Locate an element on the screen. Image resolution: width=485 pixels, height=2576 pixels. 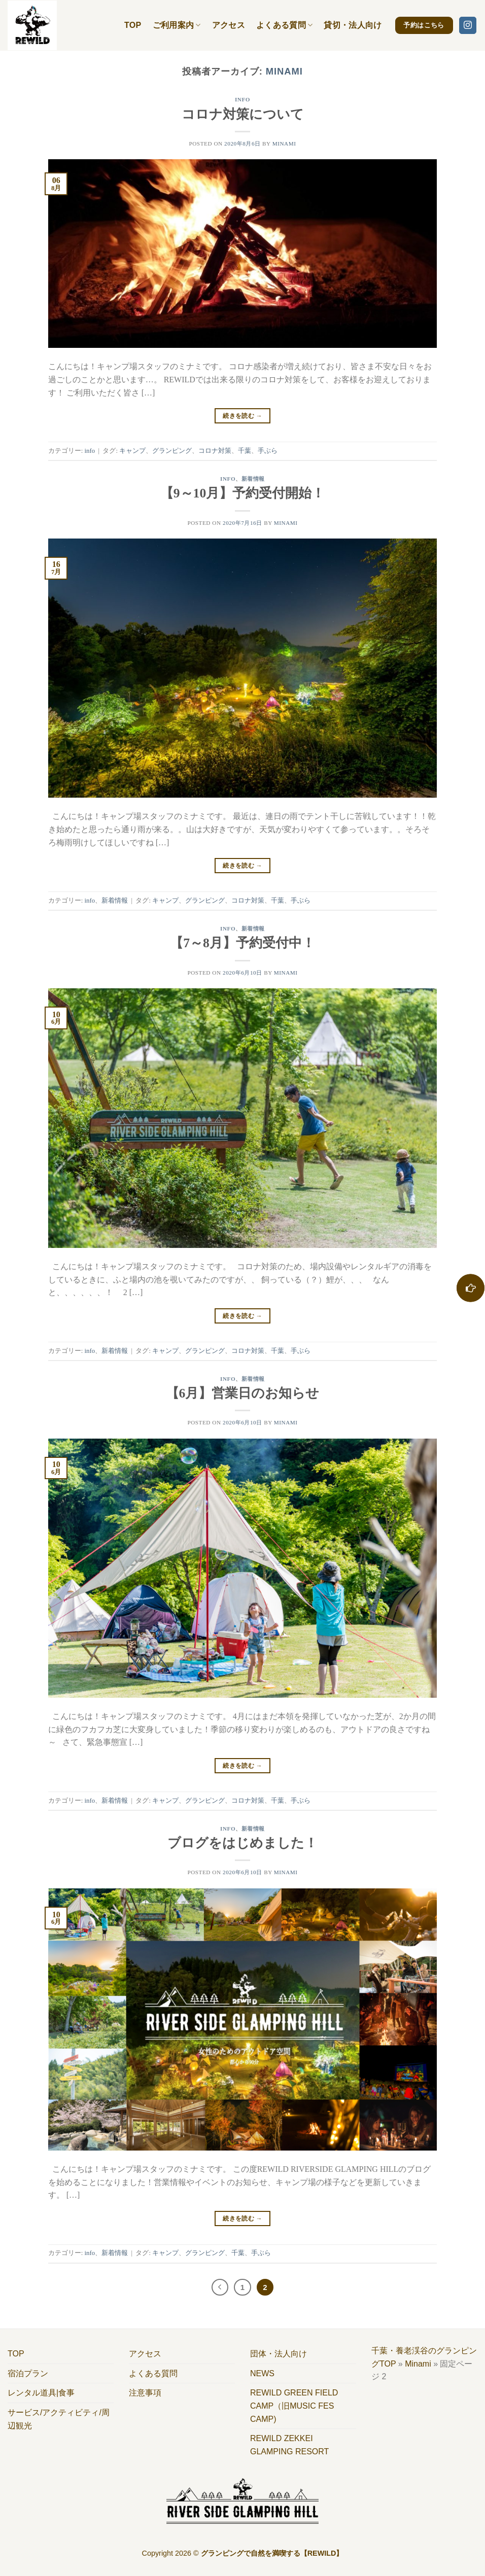
団体・法人向け is located at coordinates (278, 2353).